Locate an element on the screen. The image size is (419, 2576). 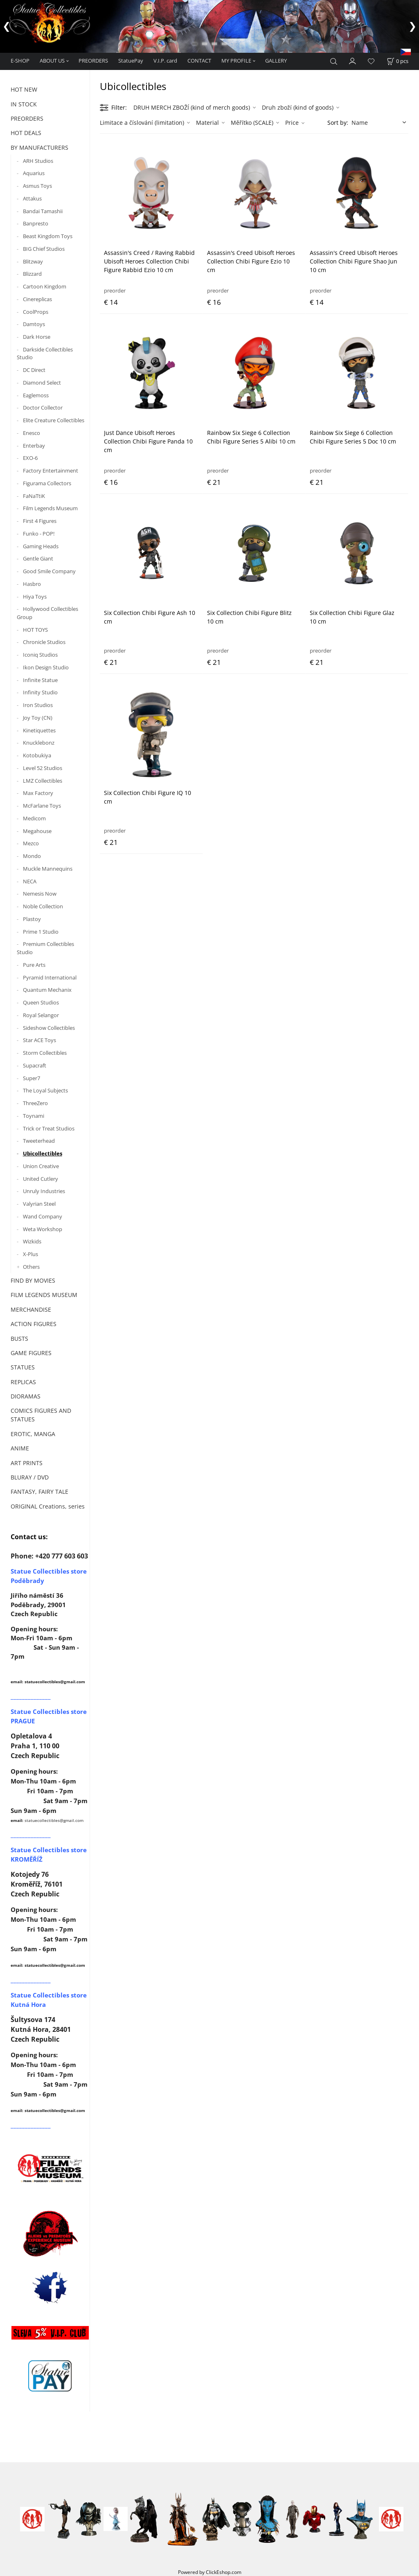
EXO-6 is located at coordinates (30, 458).